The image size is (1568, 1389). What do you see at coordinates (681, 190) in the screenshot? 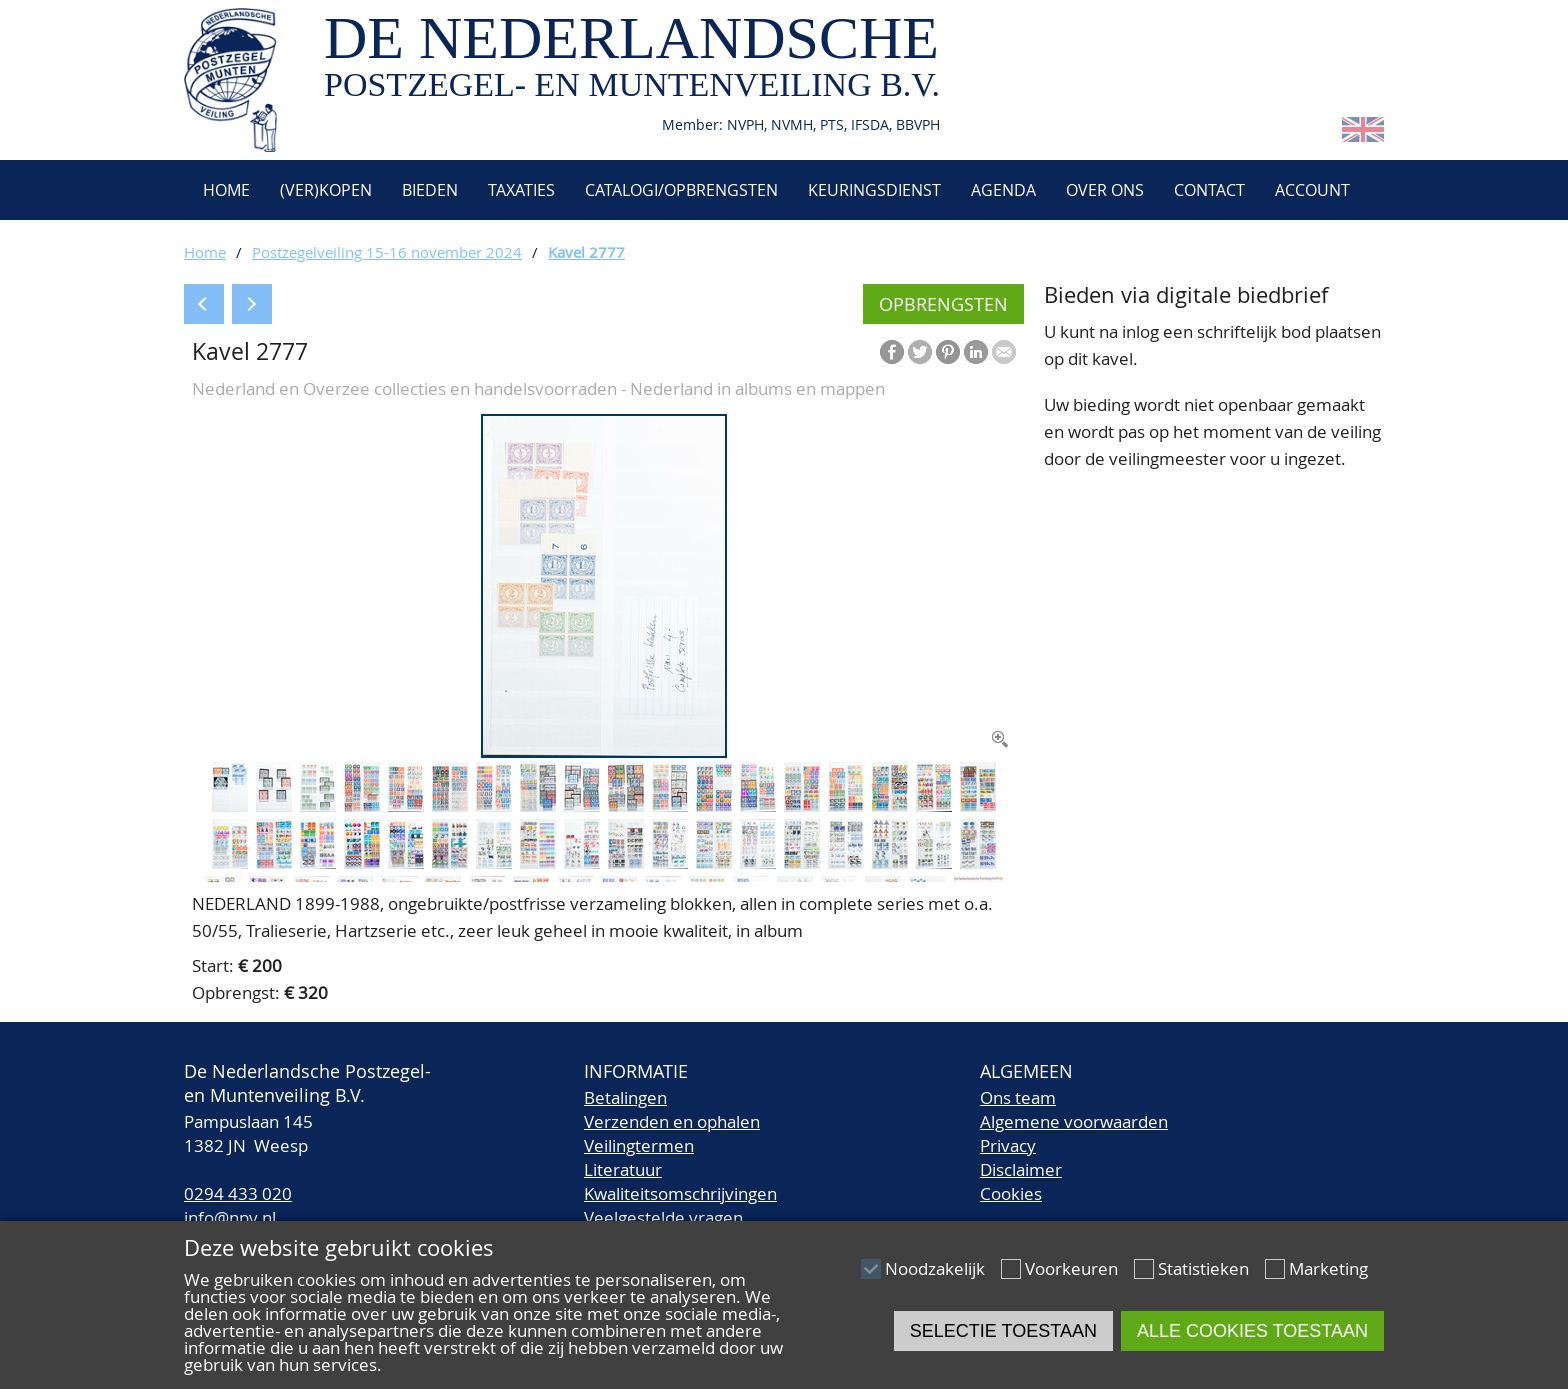
I see `Catalogi/Opbrengsten` at bounding box center [681, 190].